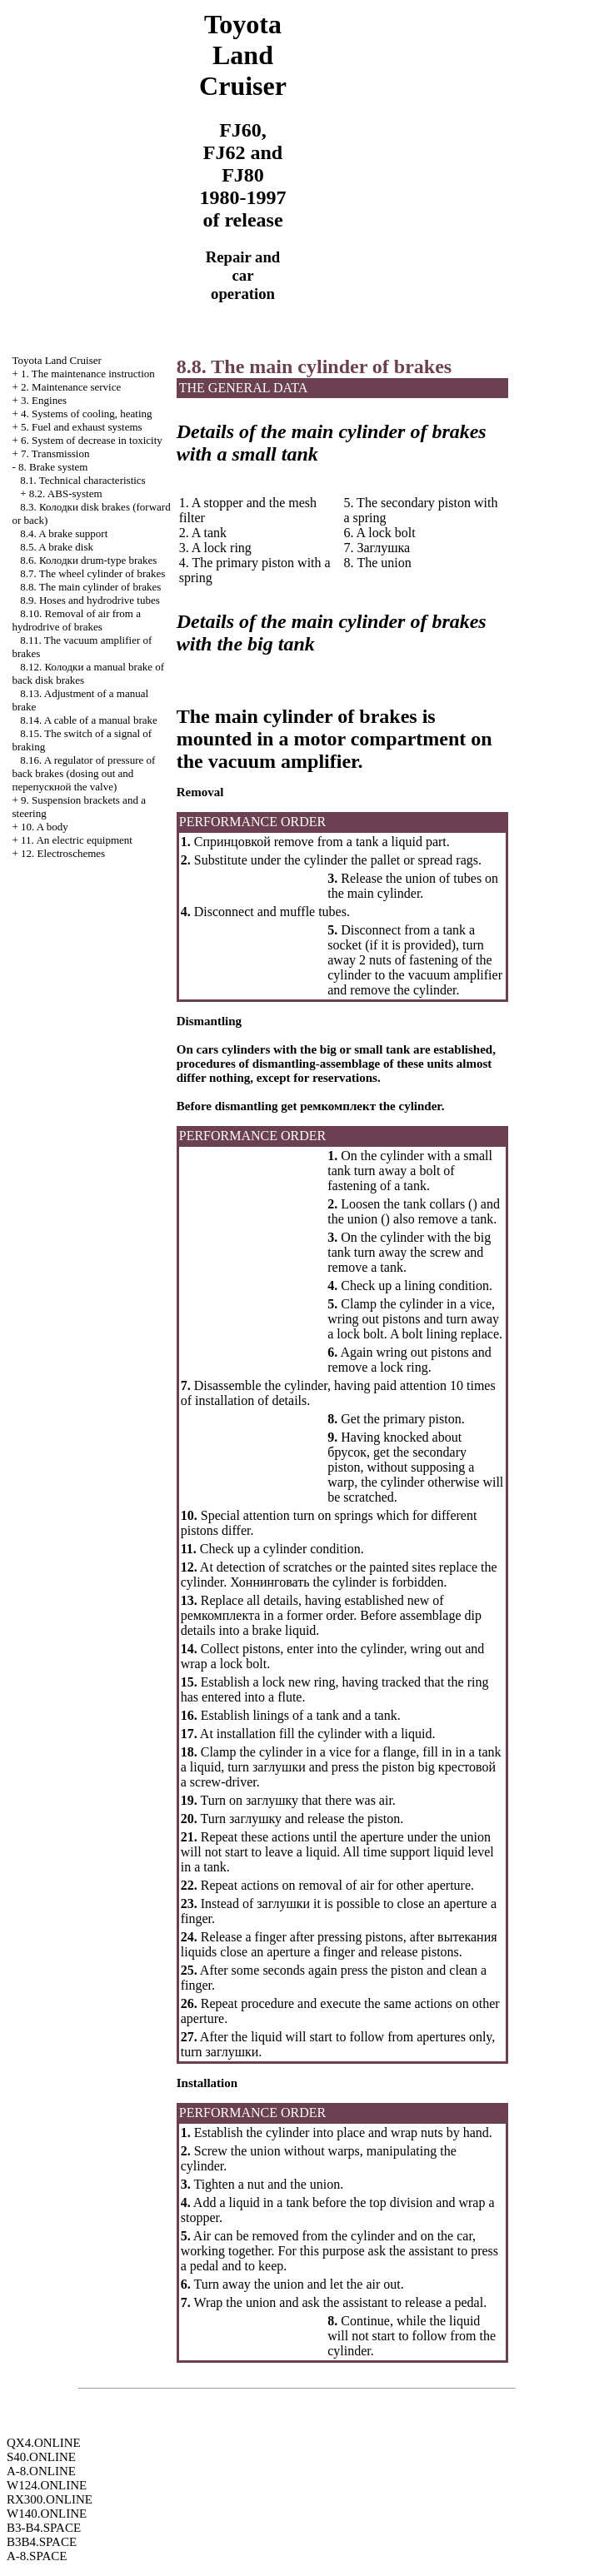 Image resolution: width=594 pixels, height=2576 pixels. I want to click on A-8.SPACE, so click(37, 2556).